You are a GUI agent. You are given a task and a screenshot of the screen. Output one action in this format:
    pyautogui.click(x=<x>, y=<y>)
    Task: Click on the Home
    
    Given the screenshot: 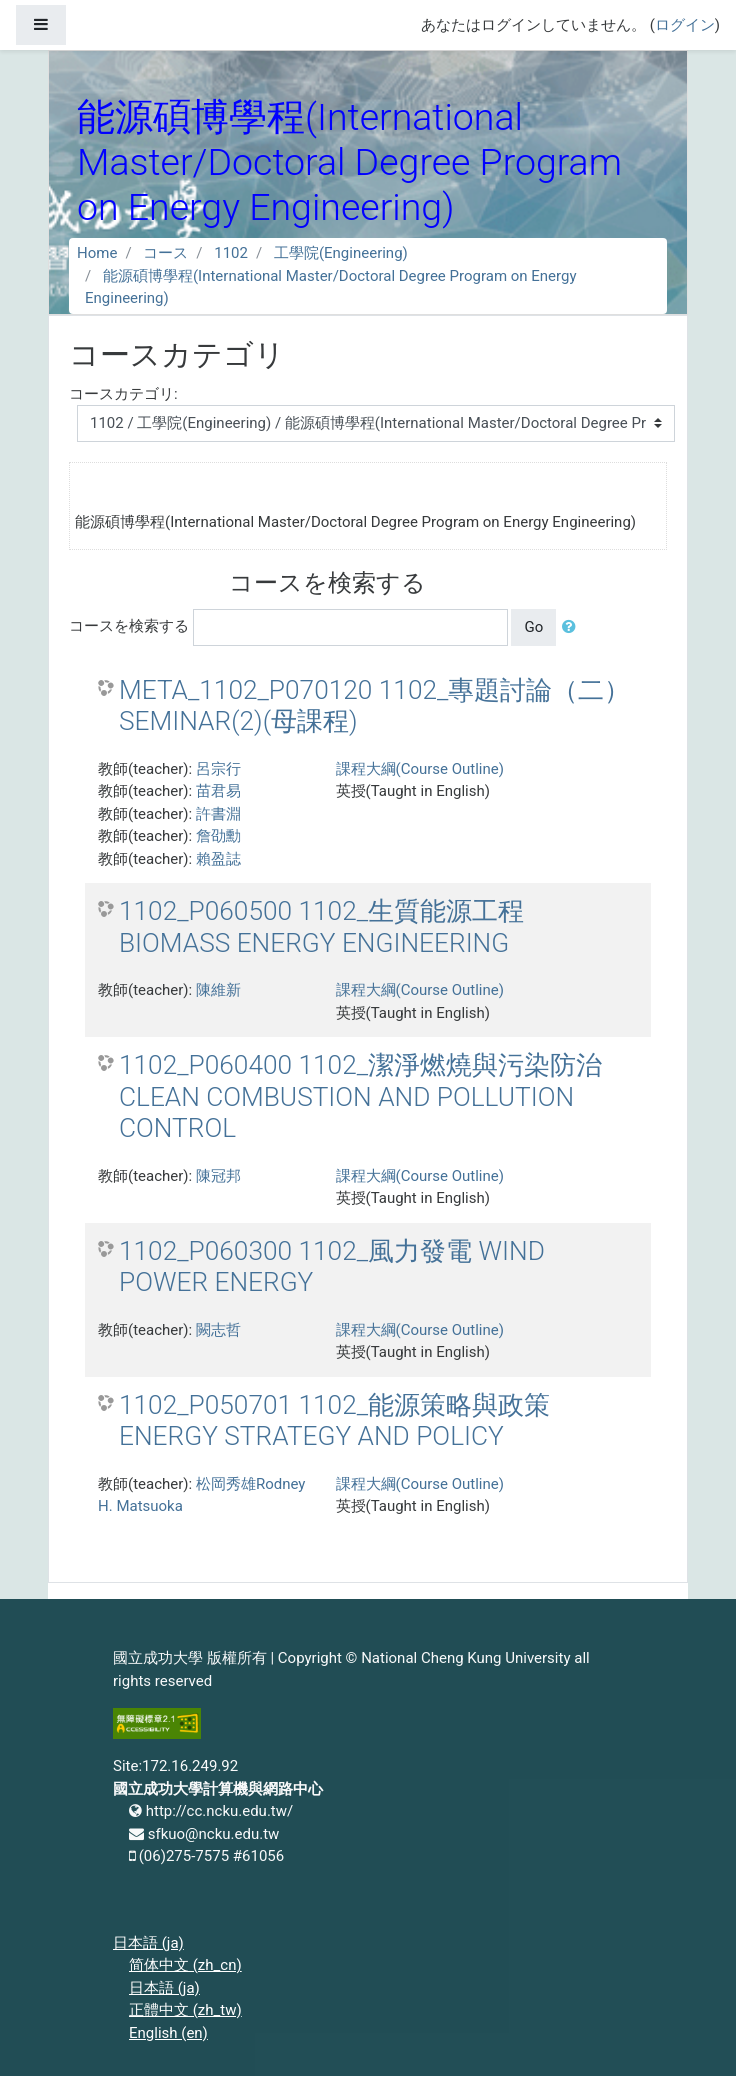 What is the action you would take?
    pyautogui.click(x=97, y=253)
    